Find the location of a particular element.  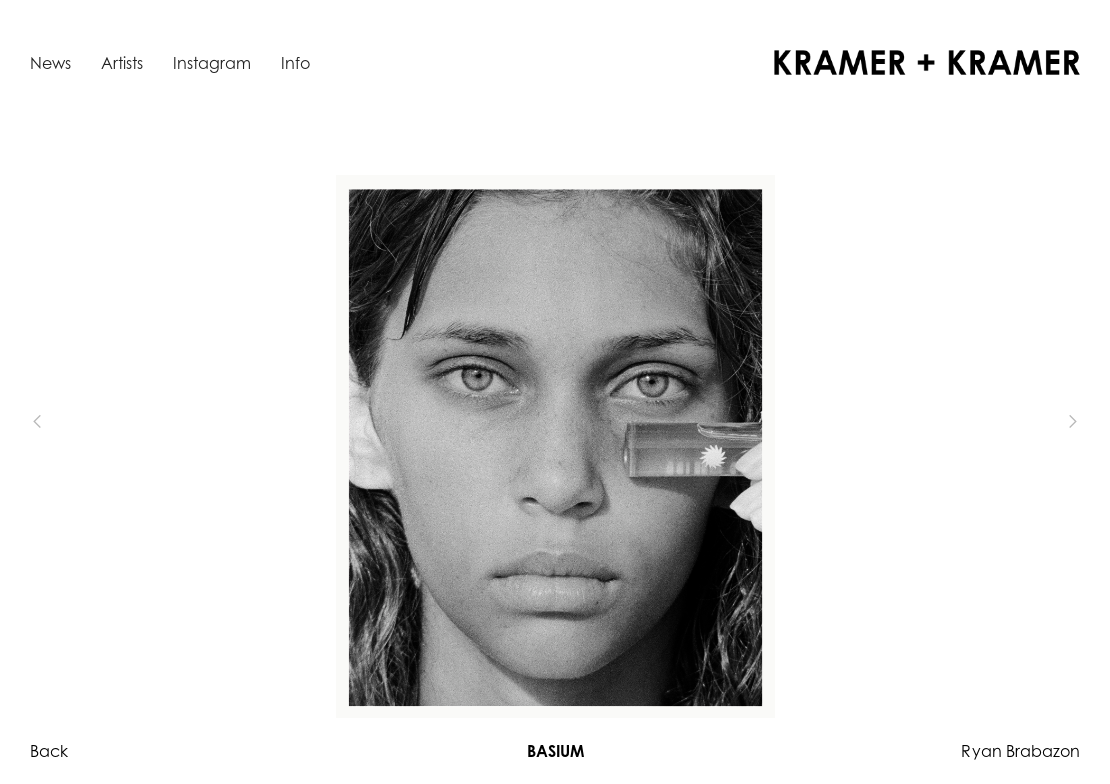

Info is located at coordinates (295, 63).